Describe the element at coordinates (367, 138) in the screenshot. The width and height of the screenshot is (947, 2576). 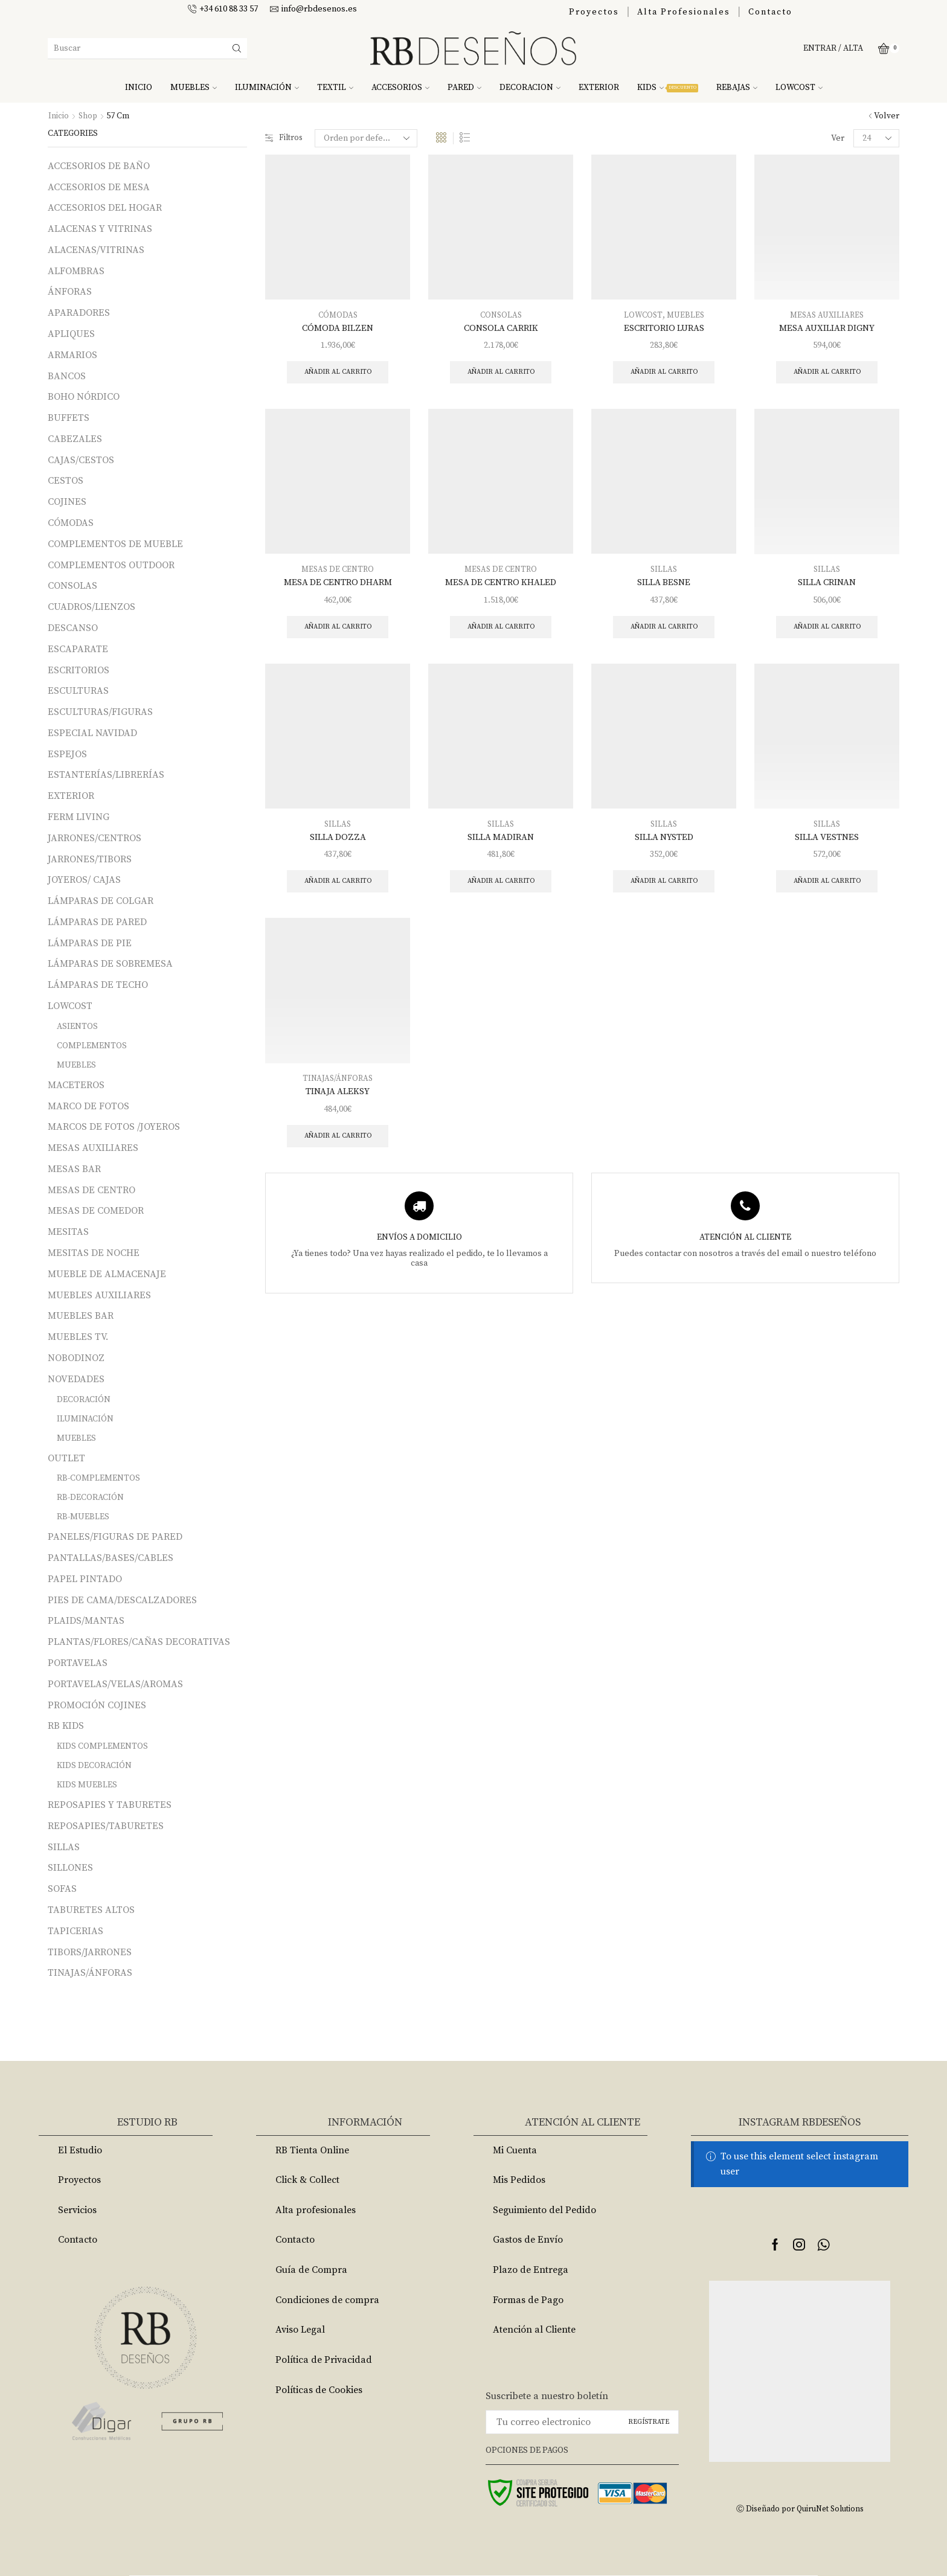
I see `[Pedido de la tienda]` at that location.